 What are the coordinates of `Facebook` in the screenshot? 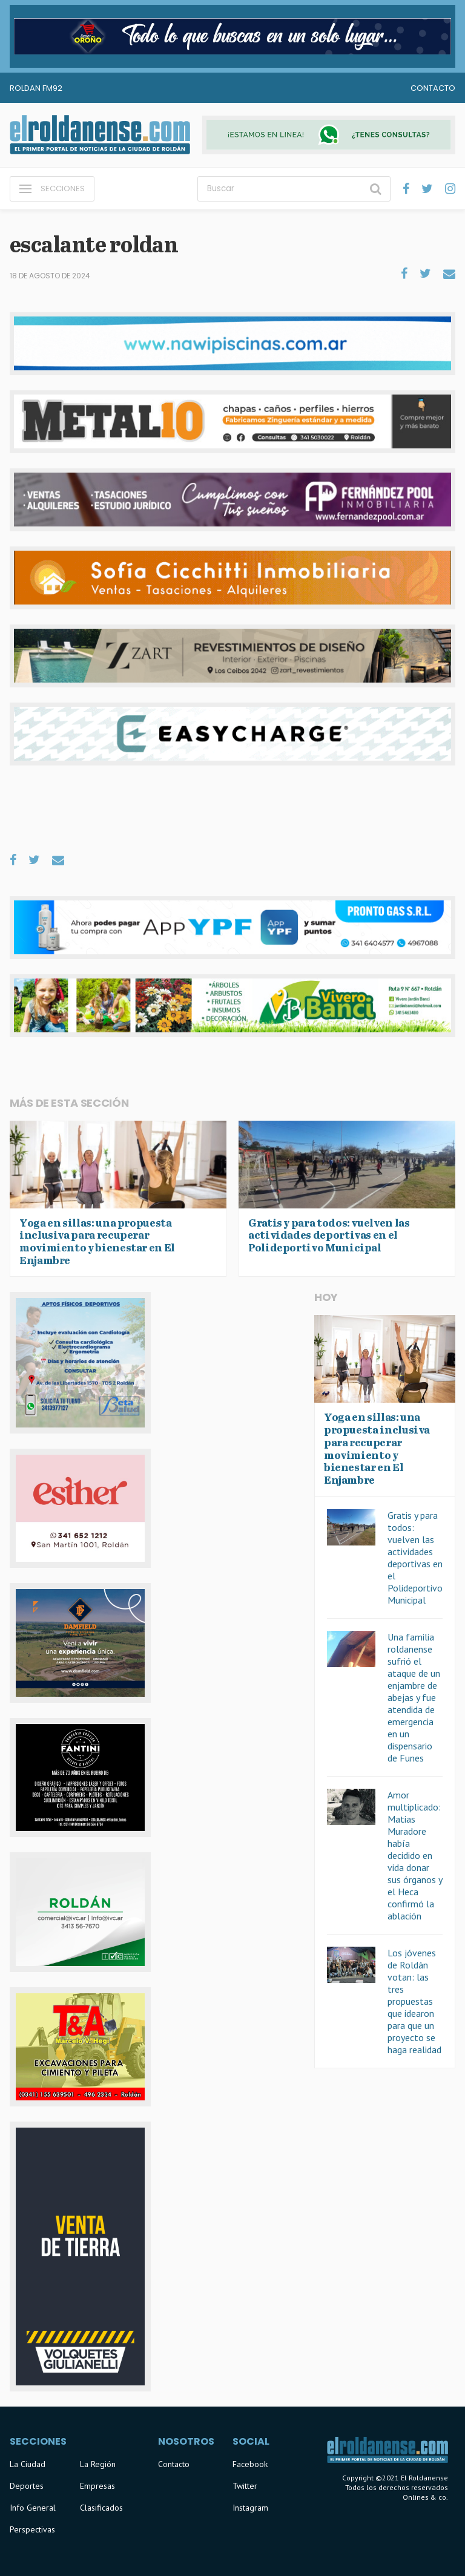 It's located at (250, 2464).